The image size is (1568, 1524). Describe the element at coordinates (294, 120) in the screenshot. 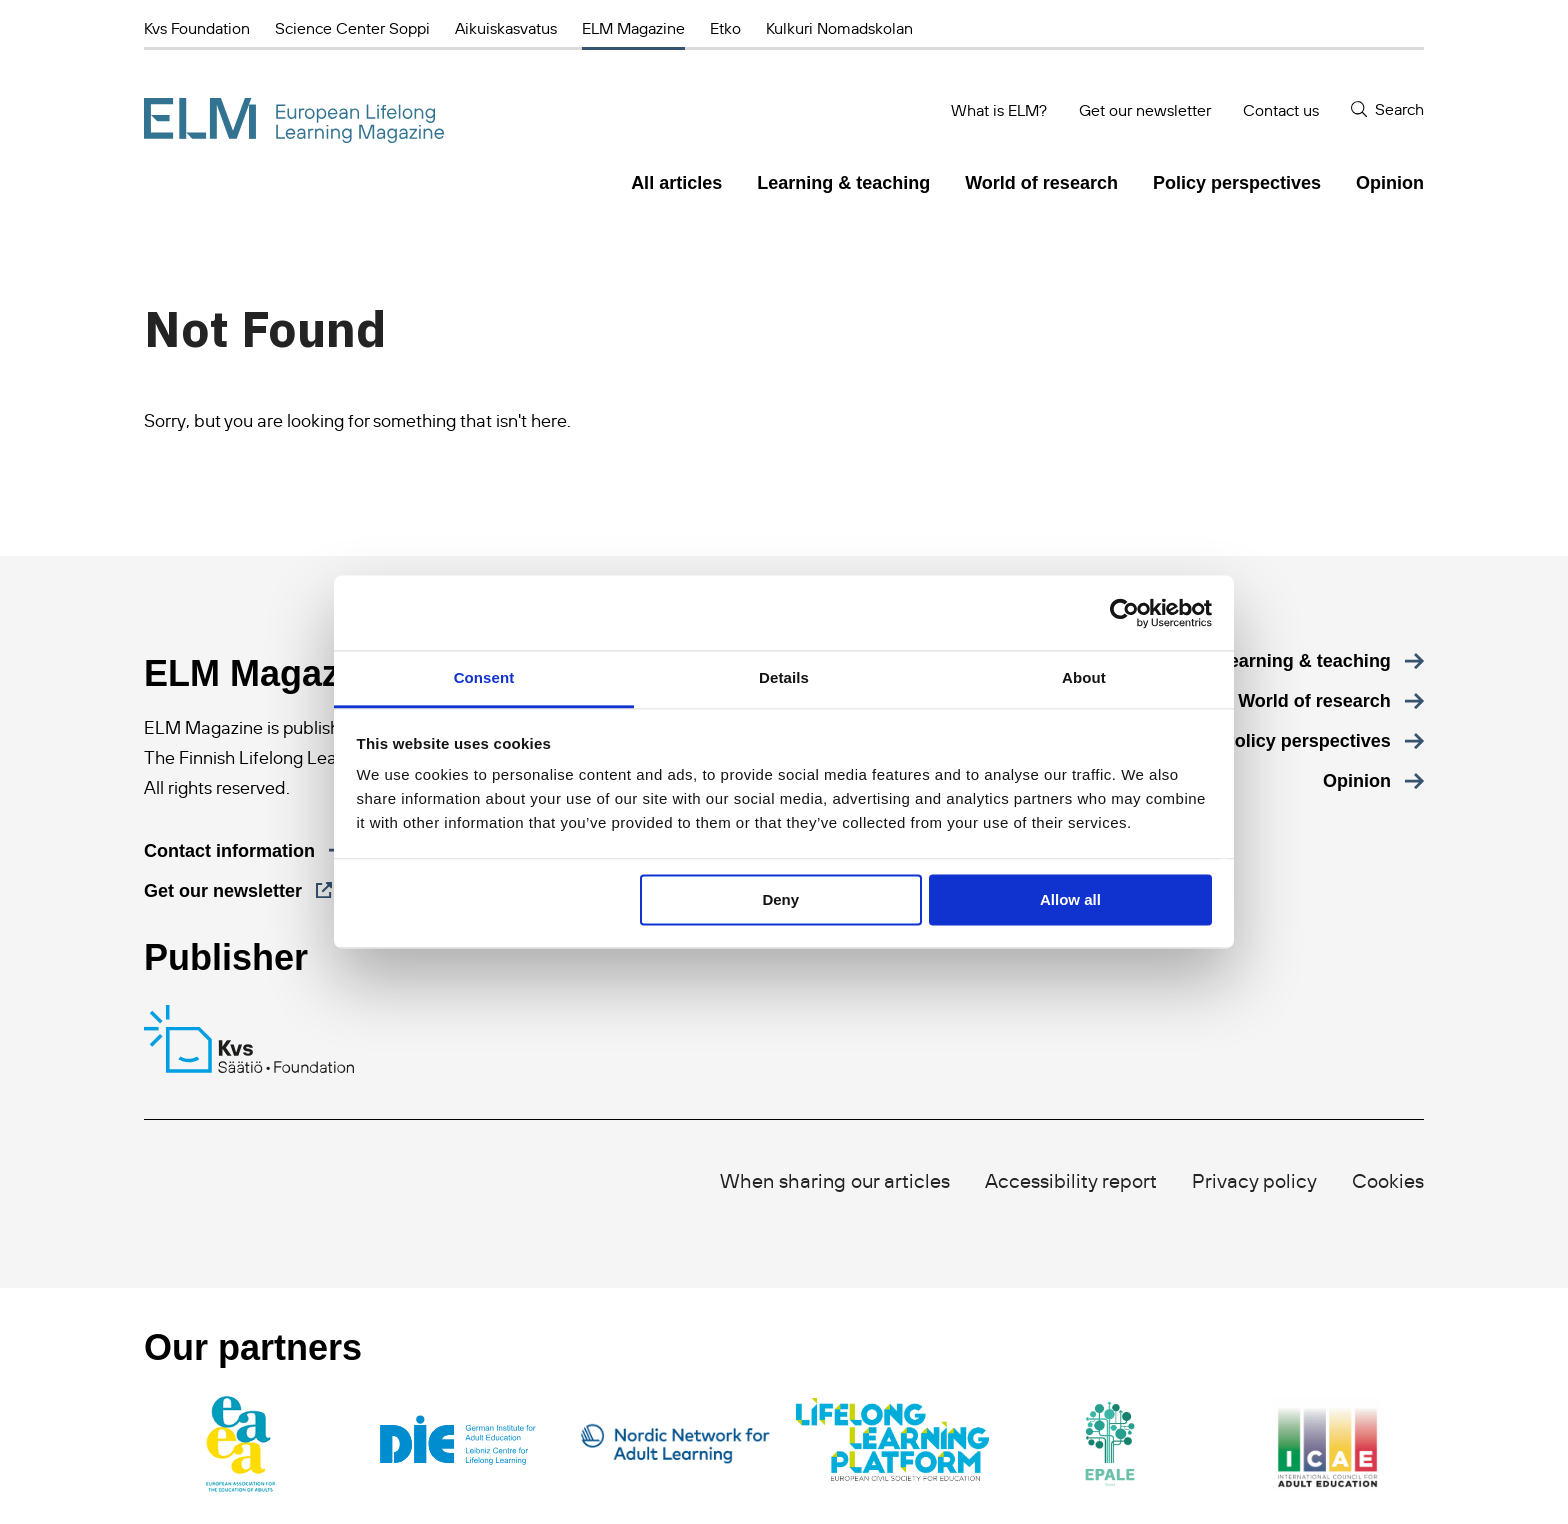

I see `[ELM Magazine]` at that location.